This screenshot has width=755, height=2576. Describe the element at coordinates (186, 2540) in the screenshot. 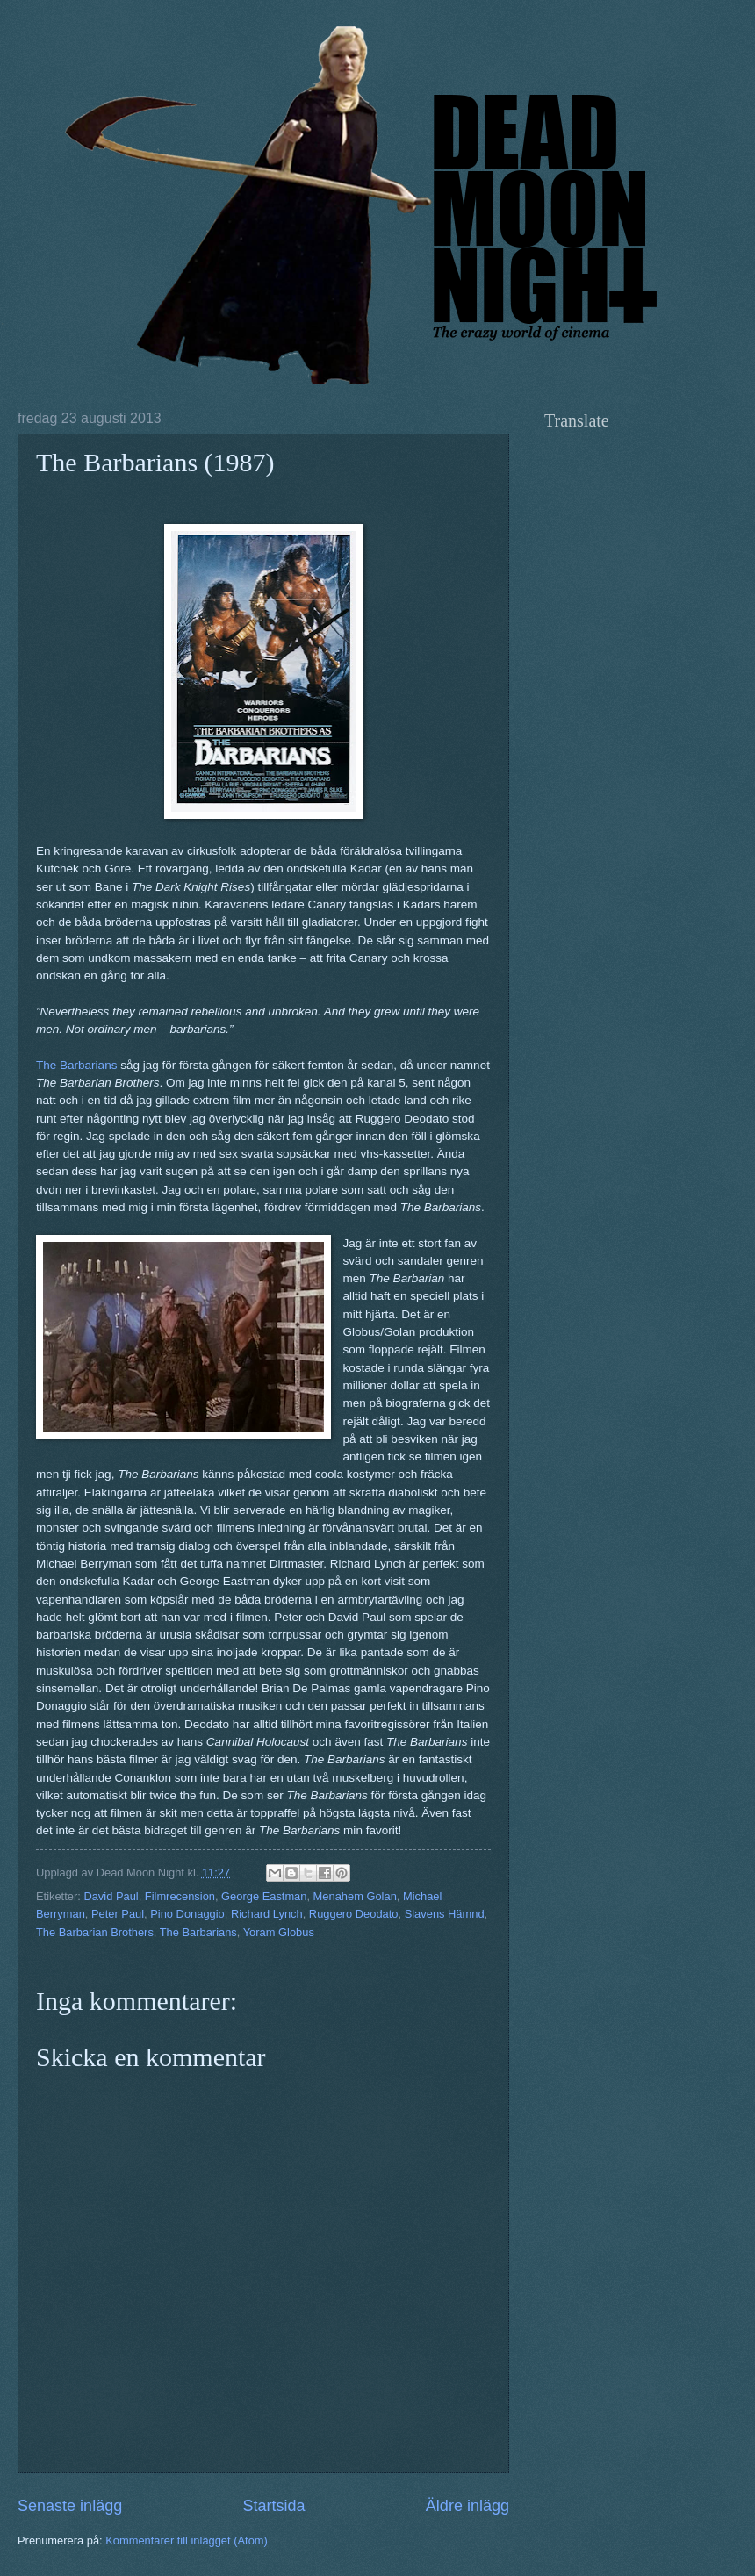

I see `Kommentarer till inlägget (Atom)` at that location.